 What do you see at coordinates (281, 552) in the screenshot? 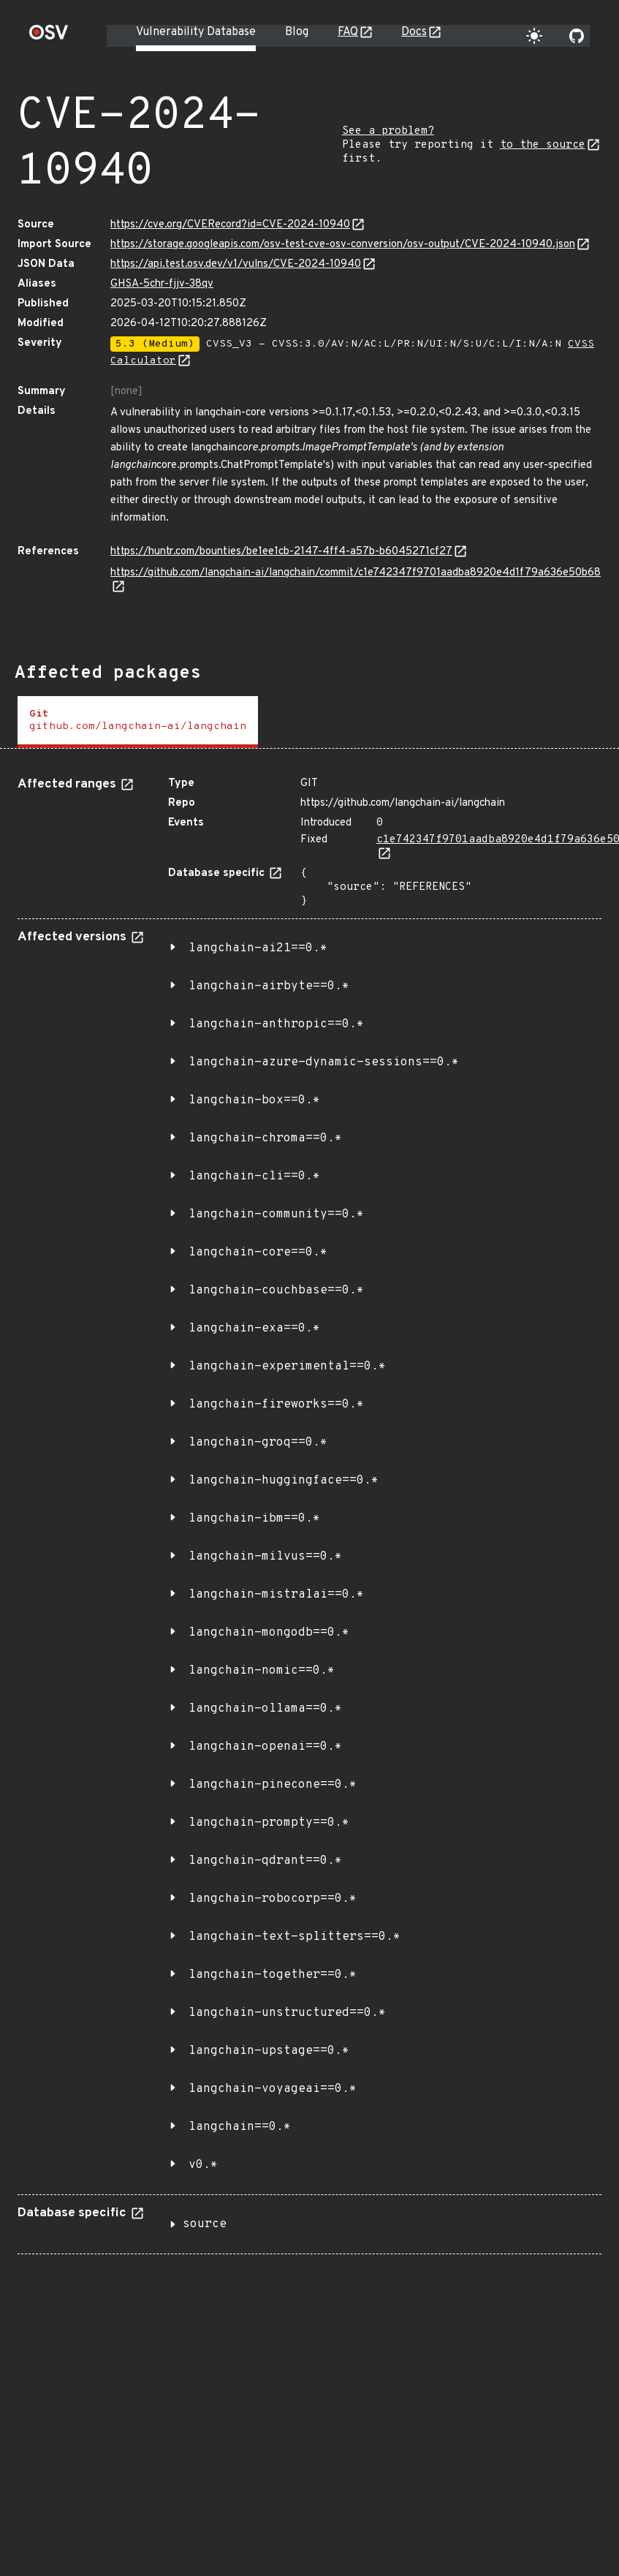
I see `https://huntr.com/bounties/be1ee1cb-2147-4ff4-a57b-b6045271cf27` at bounding box center [281, 552].